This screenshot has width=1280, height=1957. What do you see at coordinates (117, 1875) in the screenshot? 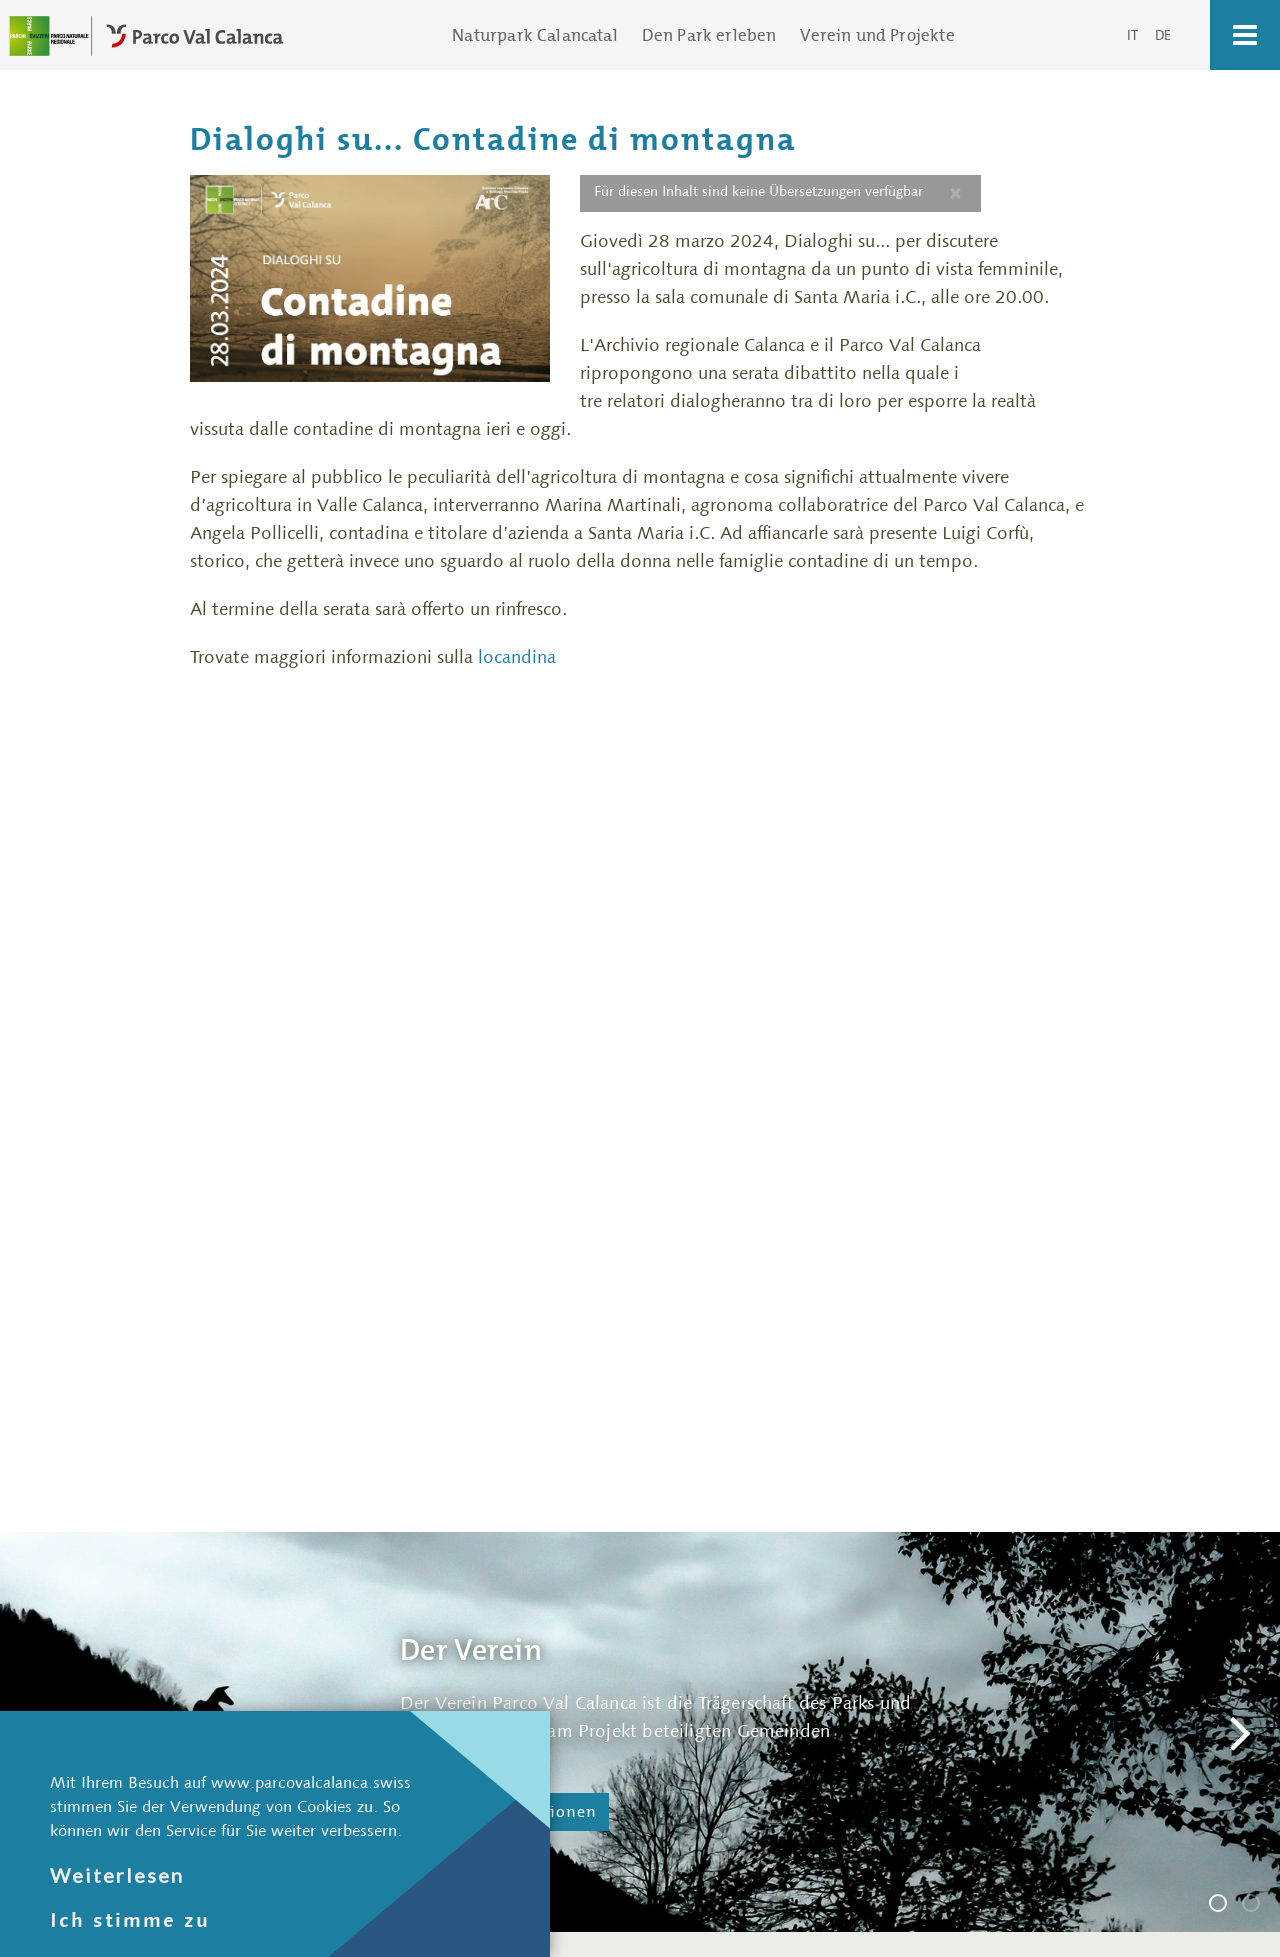
I see `Weiterlesen` at bounding box center [117, 1875].